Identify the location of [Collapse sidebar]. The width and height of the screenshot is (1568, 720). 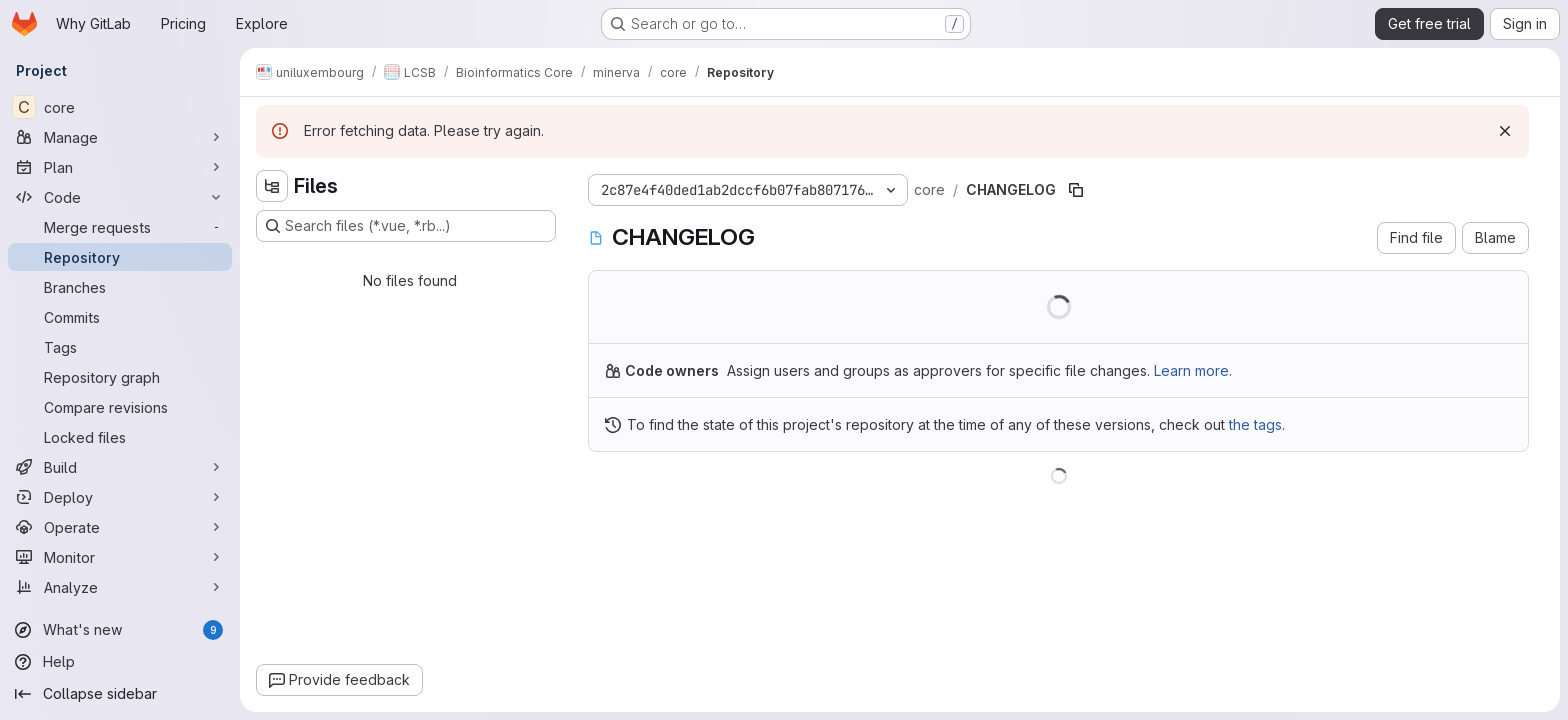
(120, 694).